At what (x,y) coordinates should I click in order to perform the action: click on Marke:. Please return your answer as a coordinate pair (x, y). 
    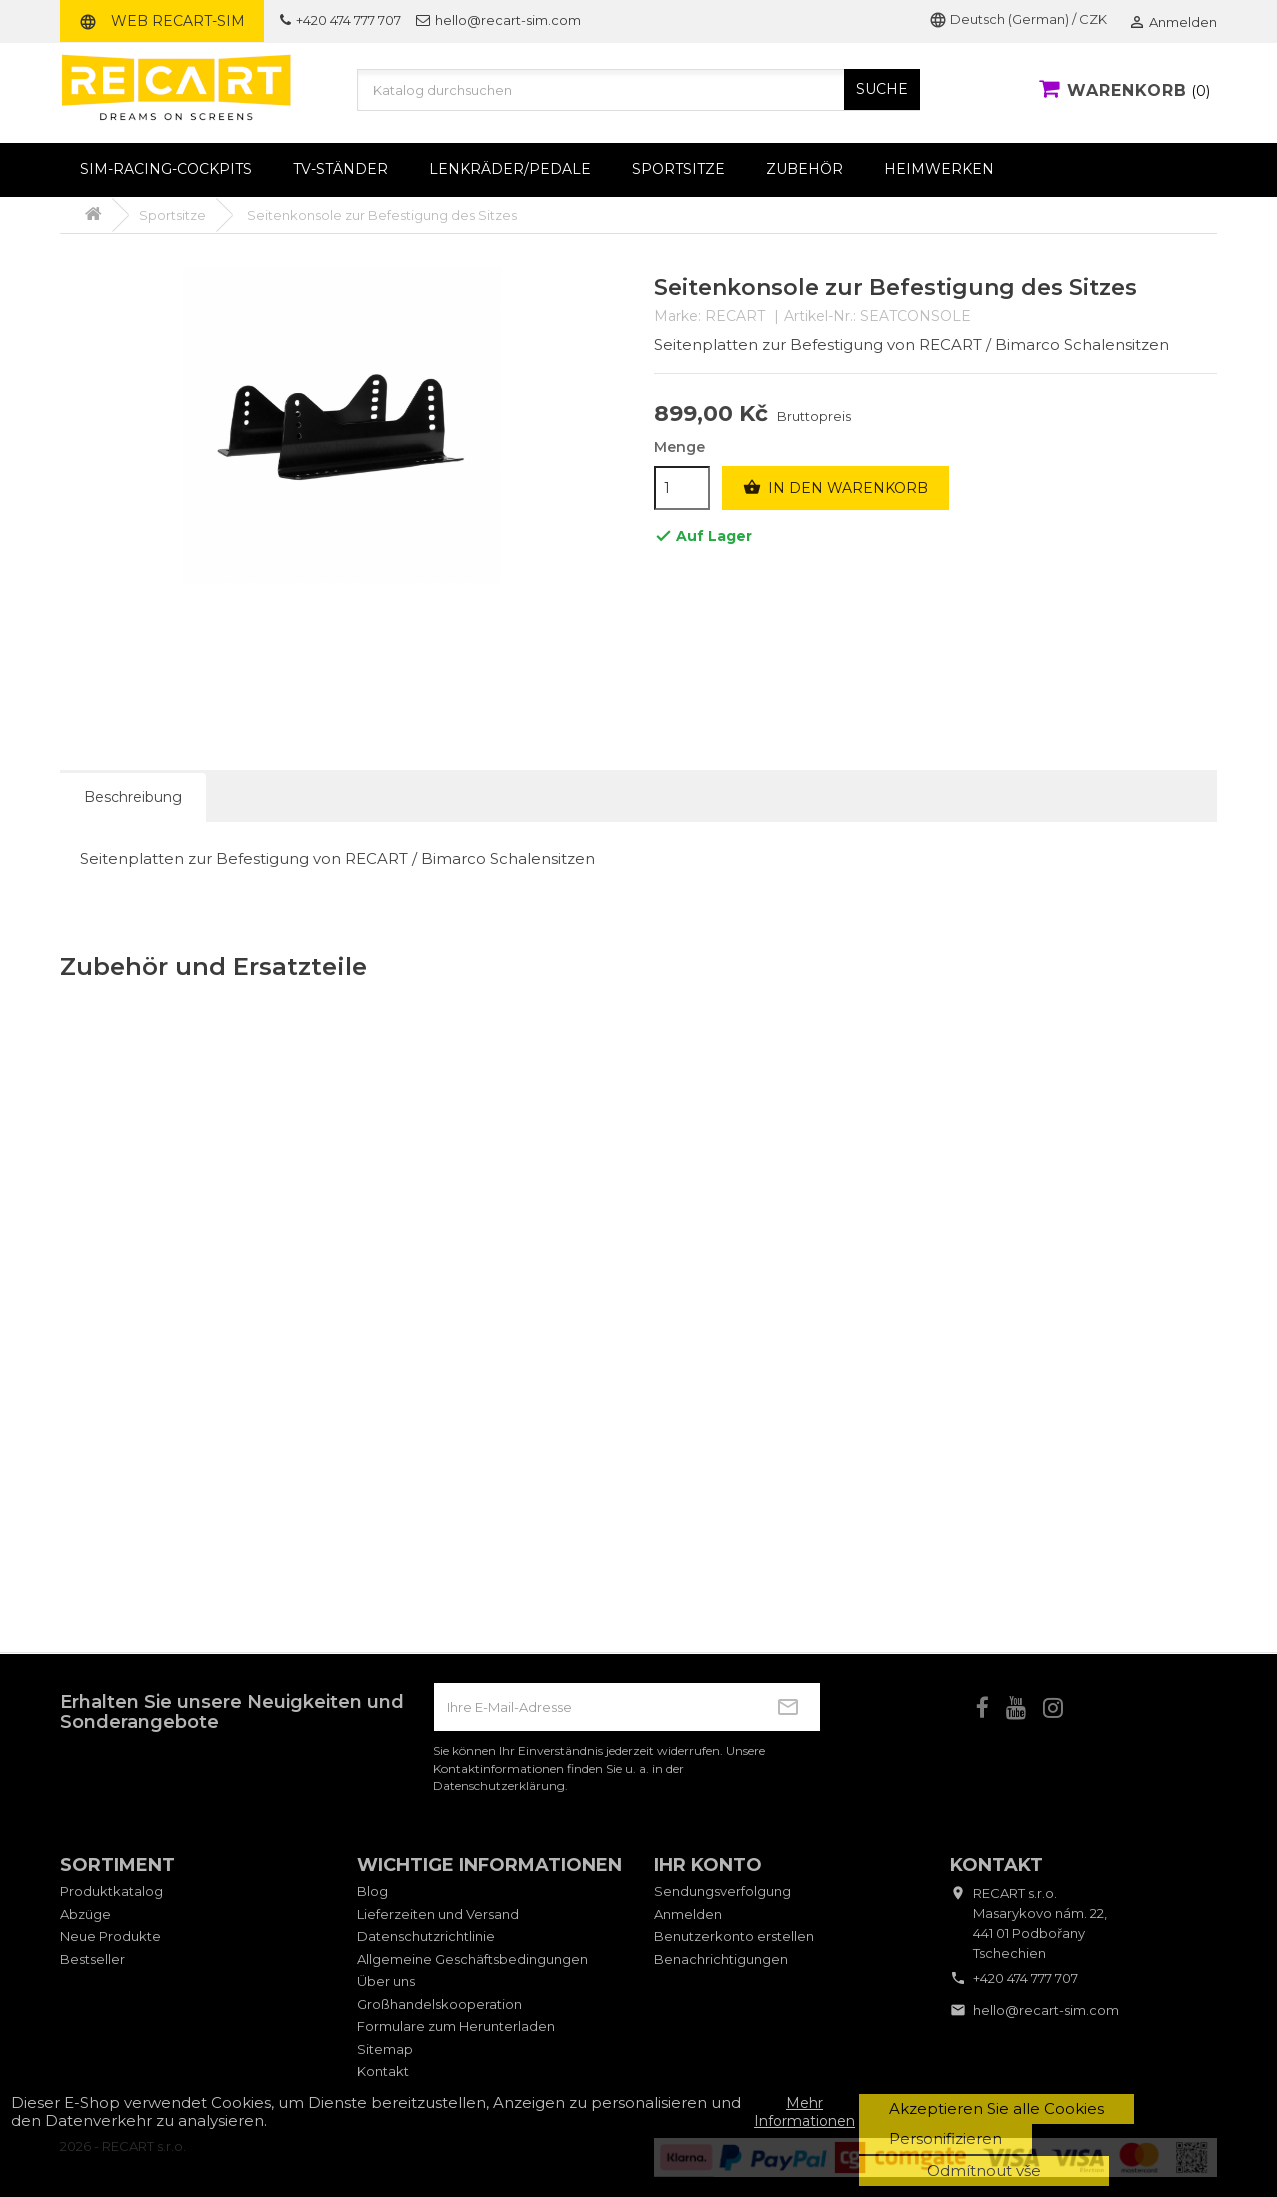
    Looking at the image, I should click on (677, 316).